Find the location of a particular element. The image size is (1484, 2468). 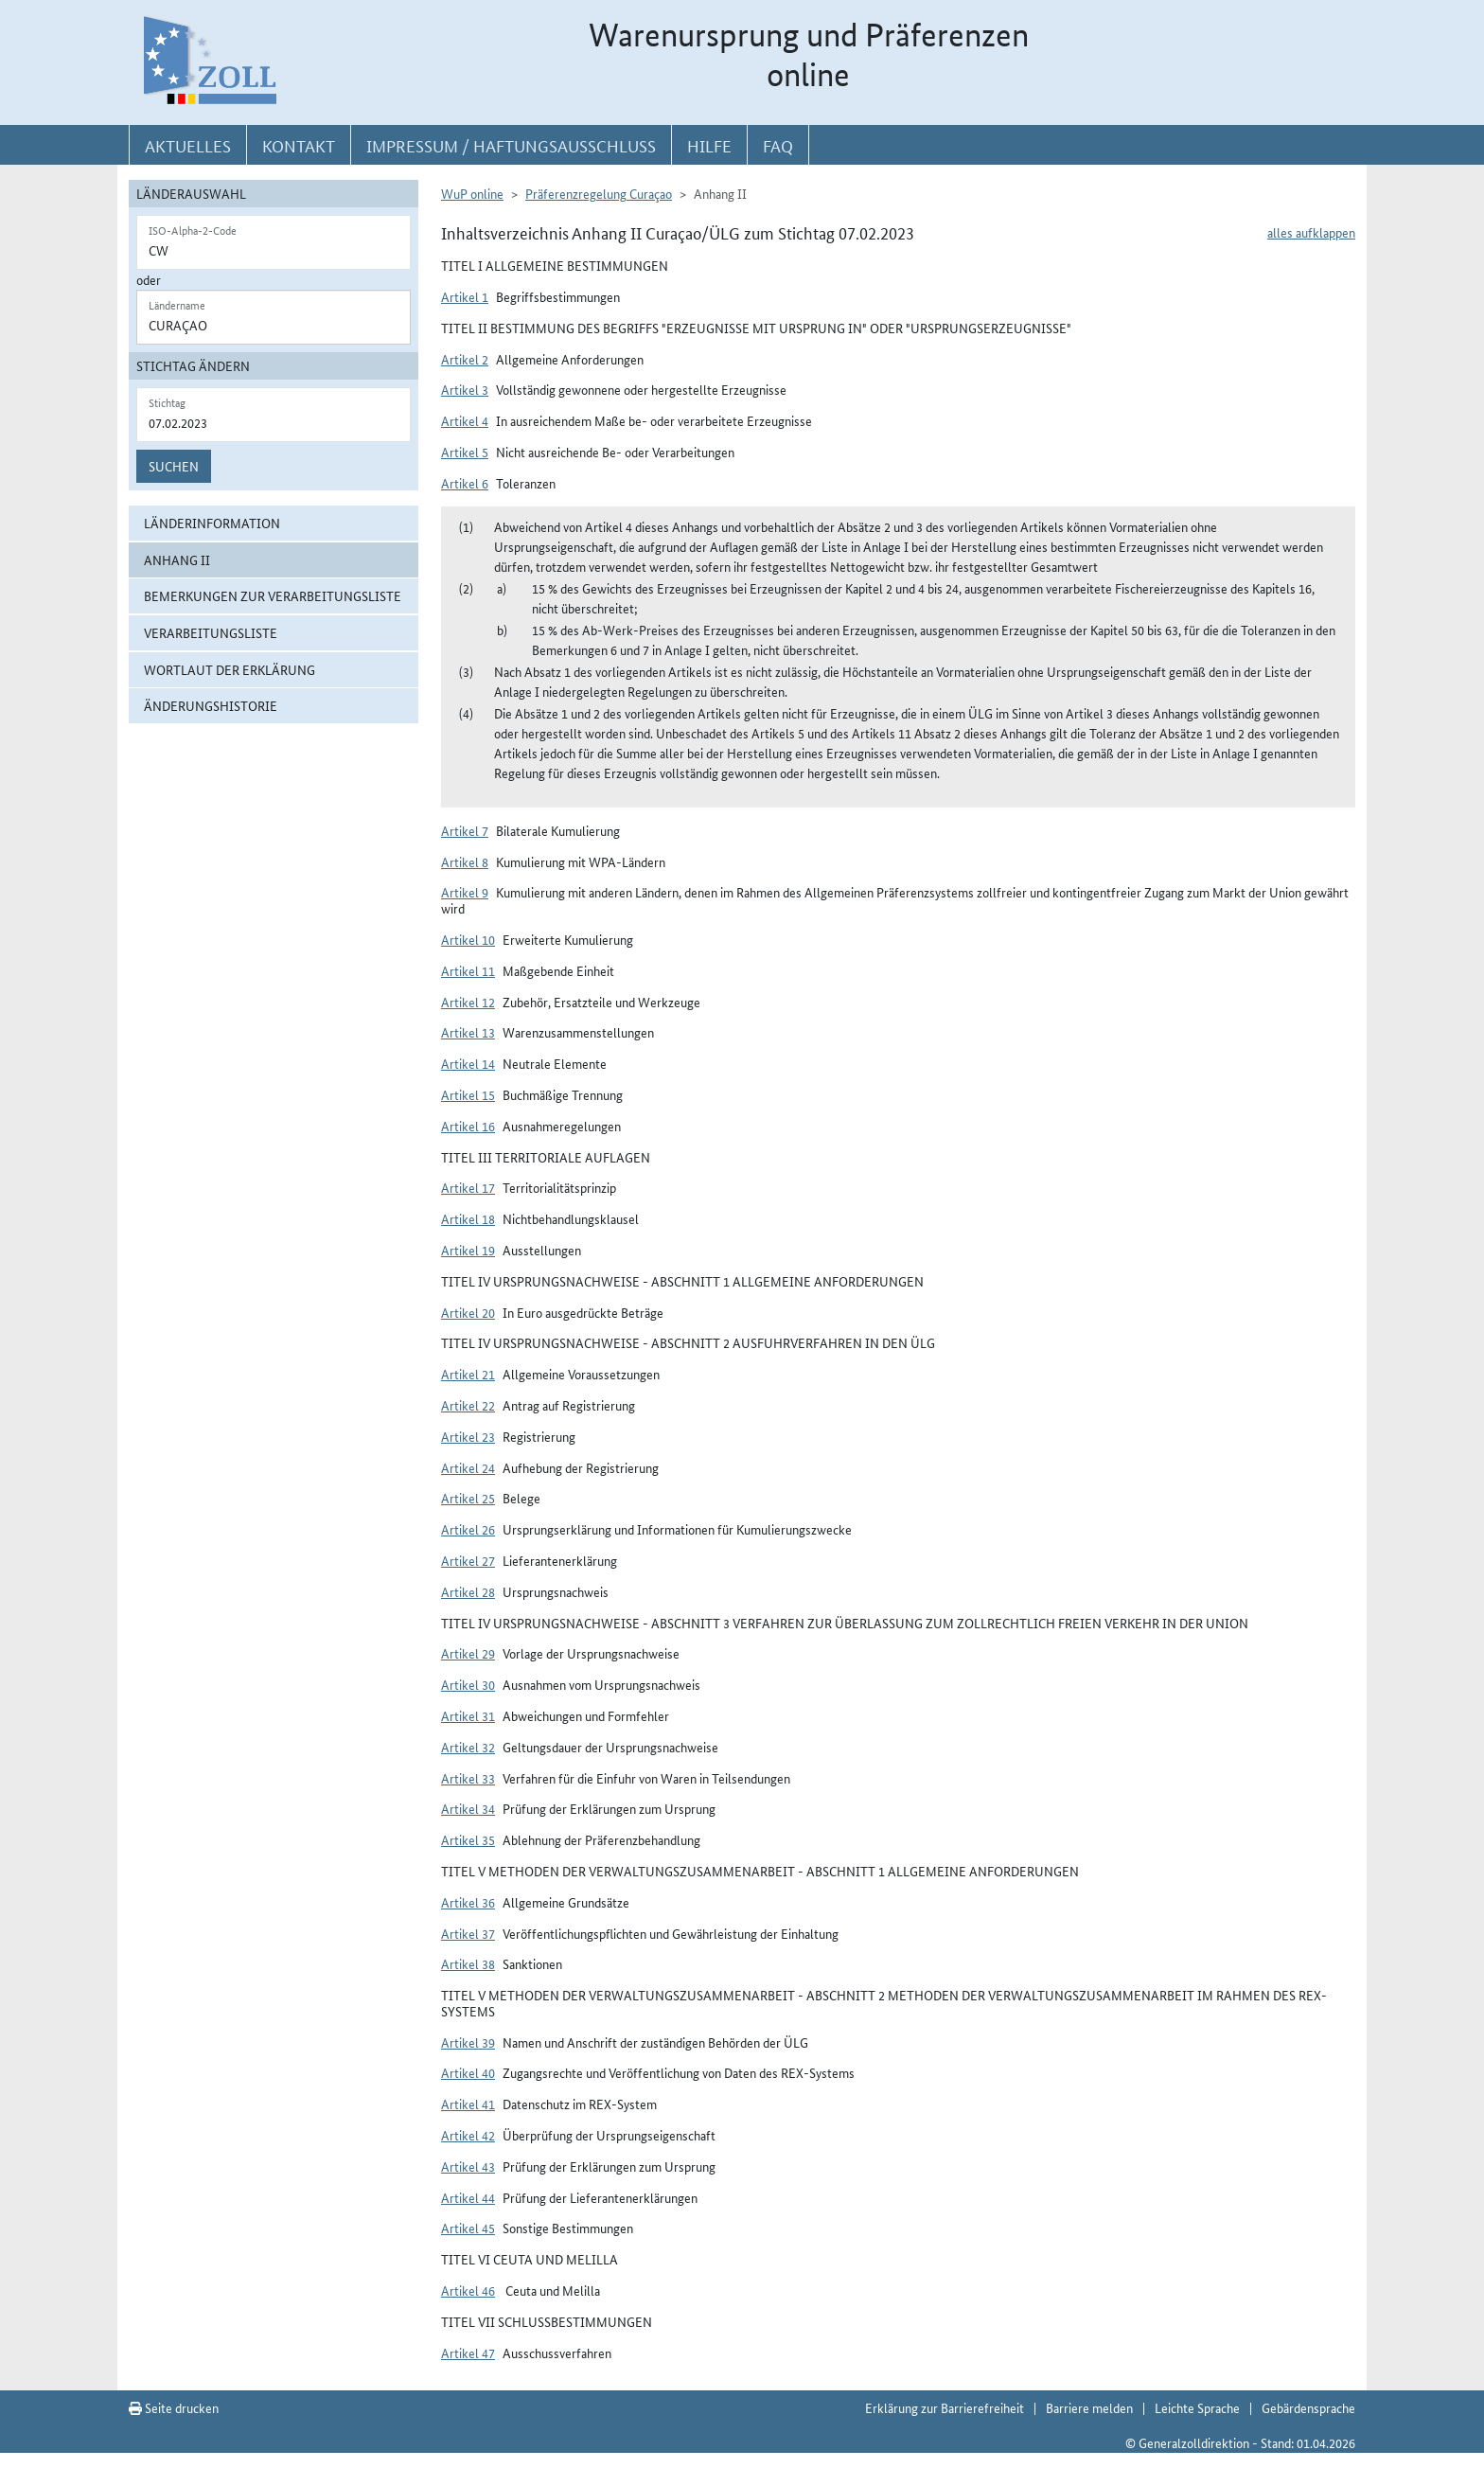

Gebärdensprache is located at coordinates (1308, 2407).